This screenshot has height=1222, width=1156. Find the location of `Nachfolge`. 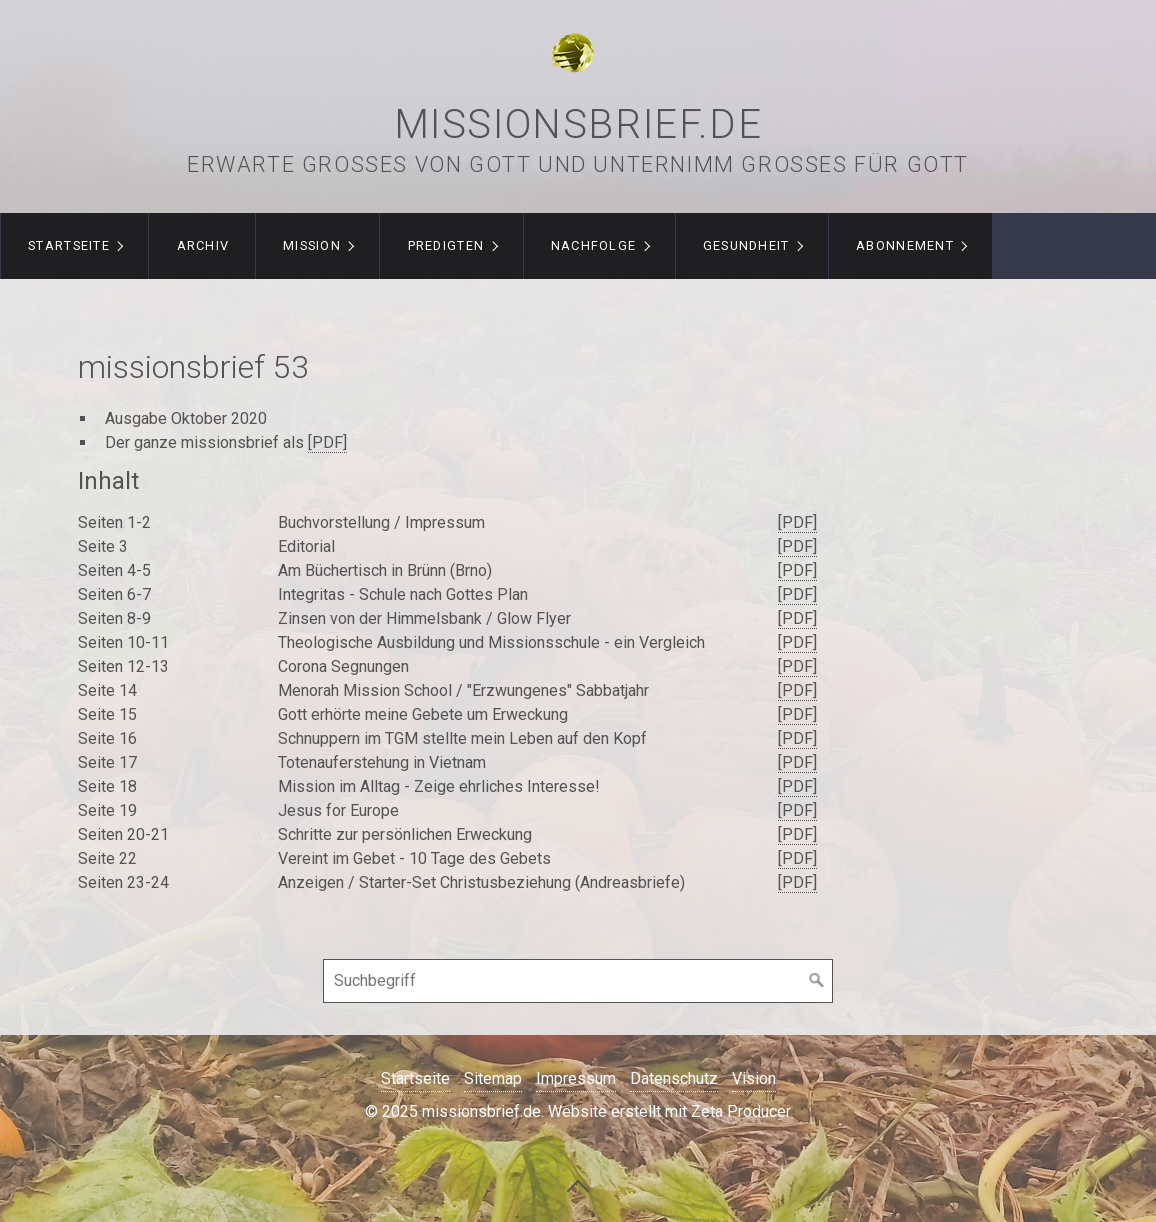

Nachfolge is located at coordinates (594, 245).